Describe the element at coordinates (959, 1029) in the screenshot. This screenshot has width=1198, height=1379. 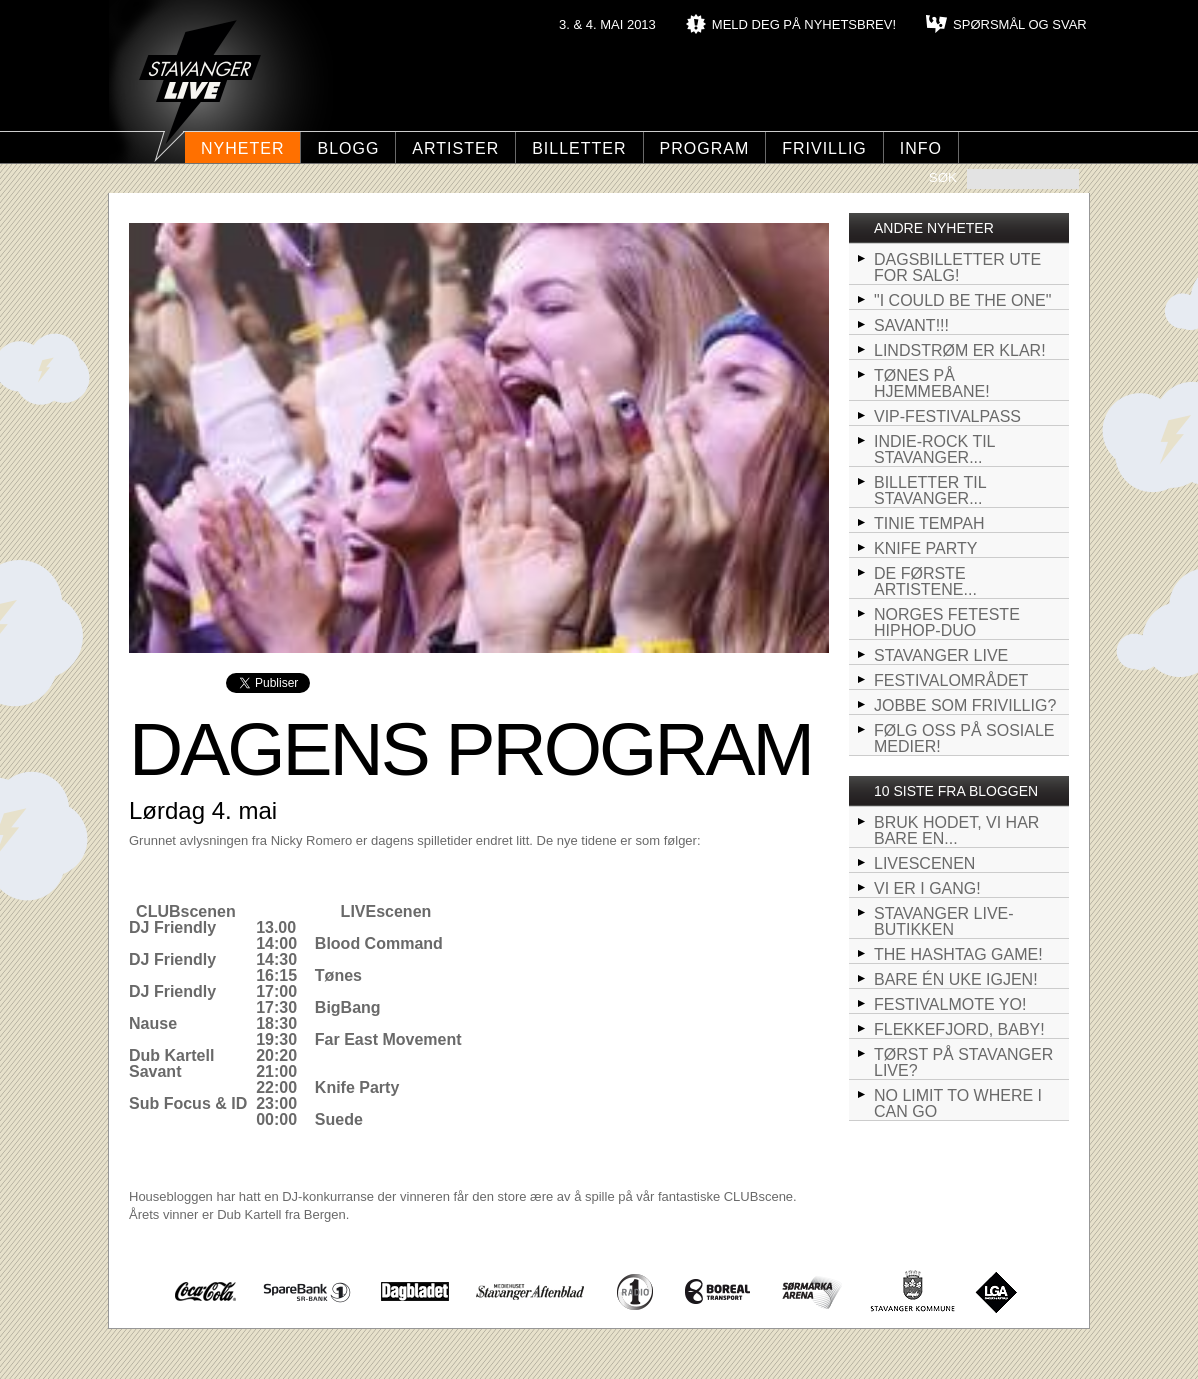
I see `FLEKKEFJORD, BABY!` at that location.